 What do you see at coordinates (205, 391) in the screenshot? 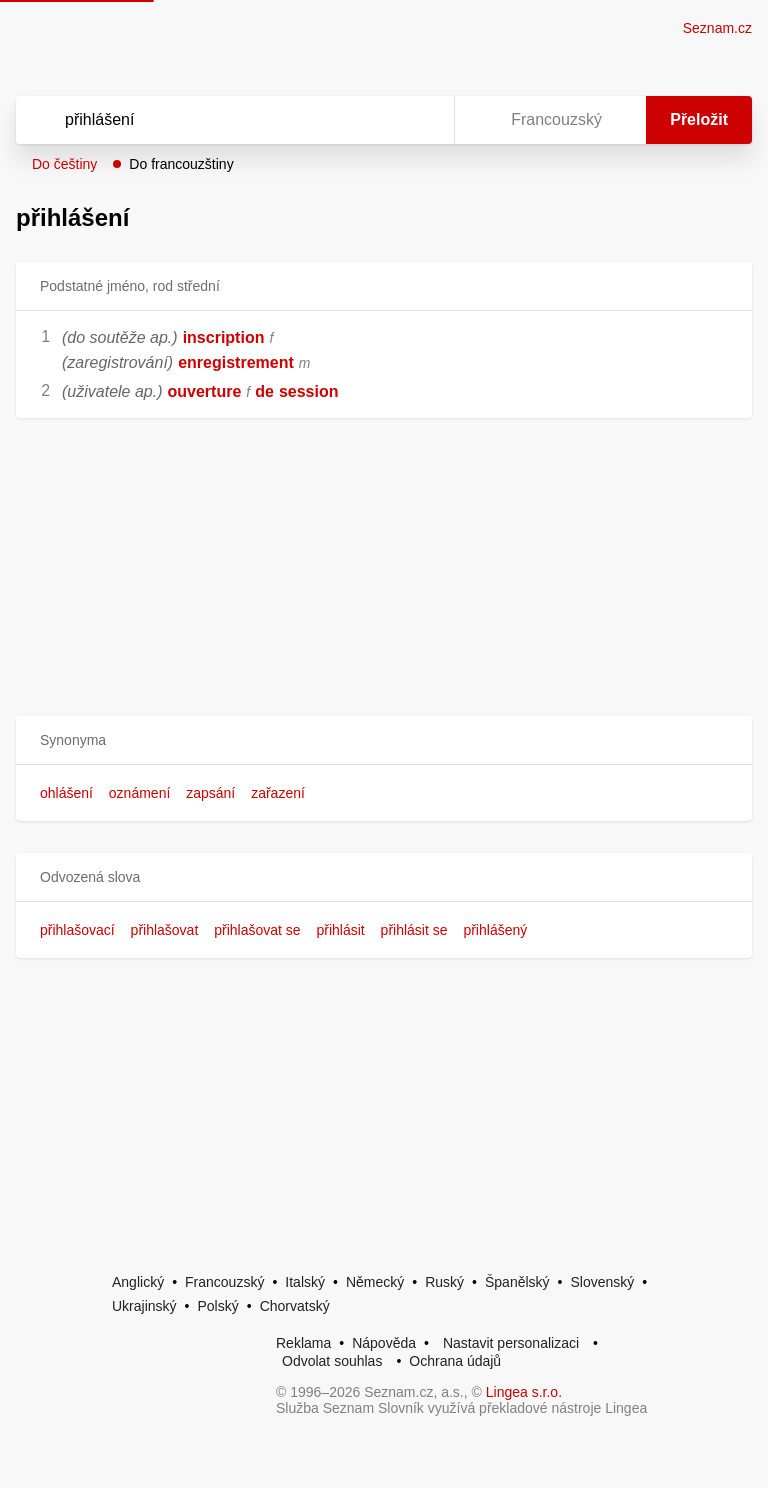
I see `ouverture` at bounding box center [205, 391].